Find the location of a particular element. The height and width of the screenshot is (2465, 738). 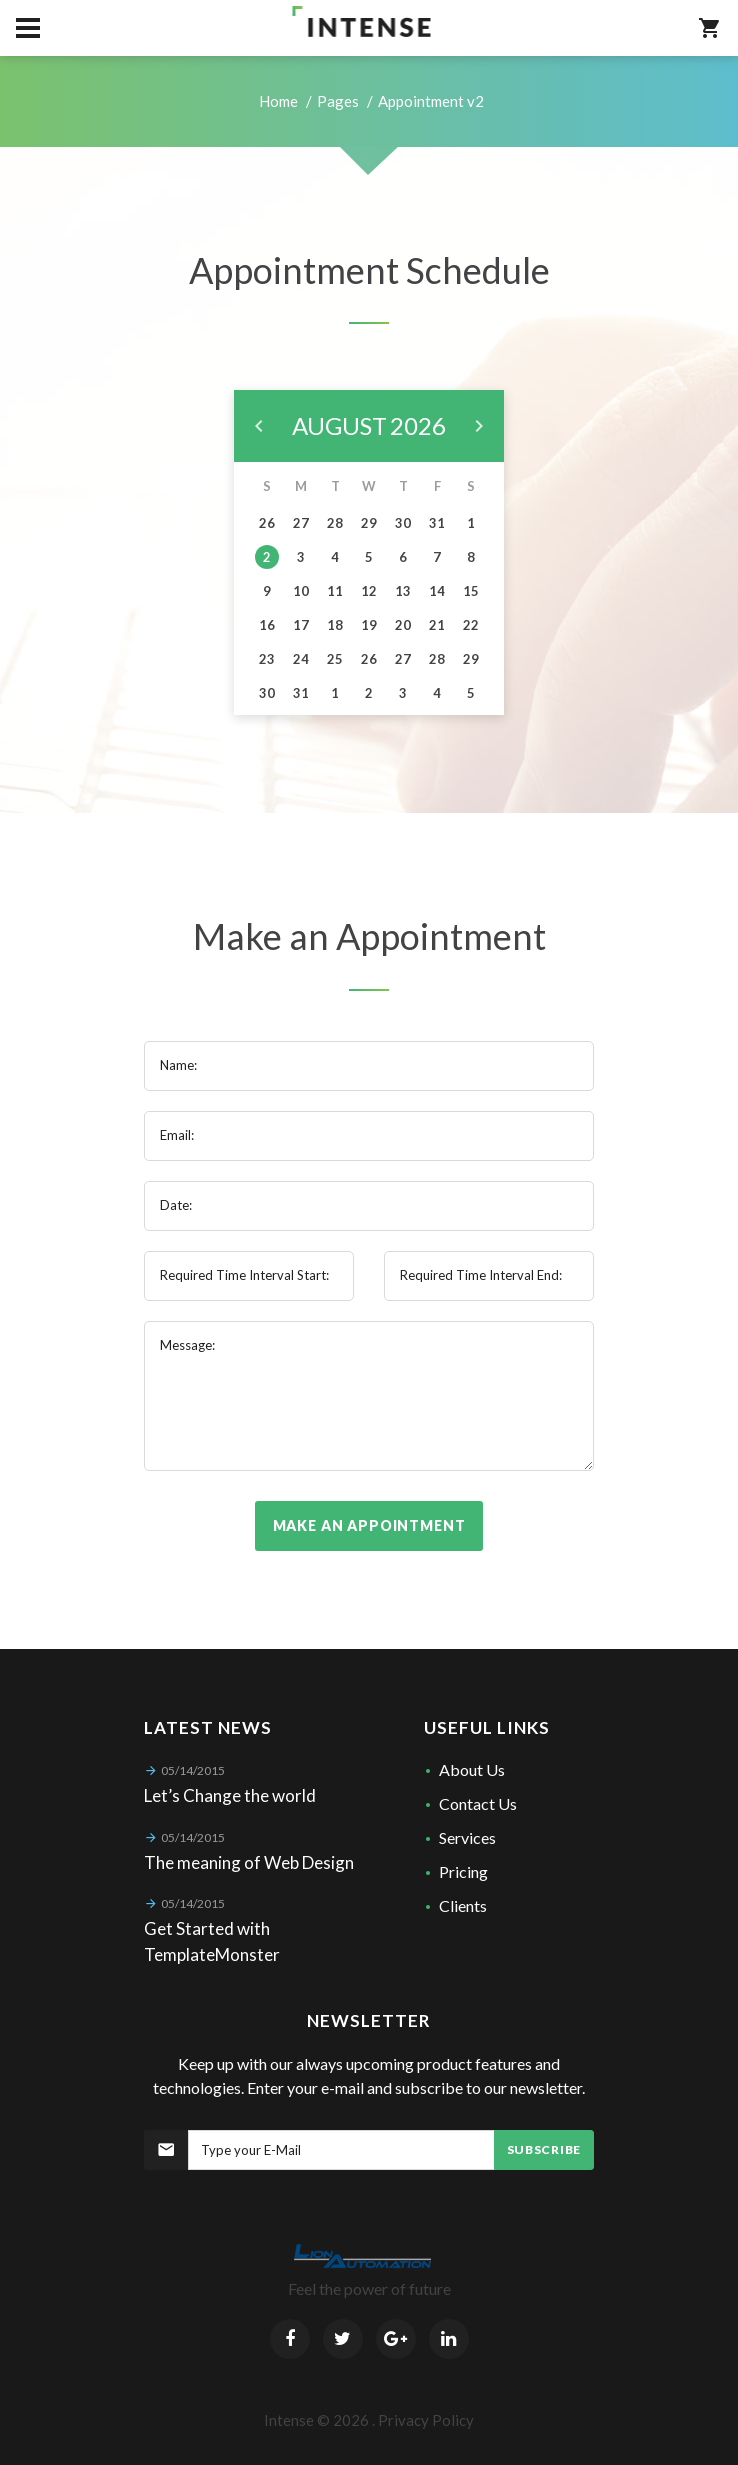

Services is located at coordinates (467, 1837).